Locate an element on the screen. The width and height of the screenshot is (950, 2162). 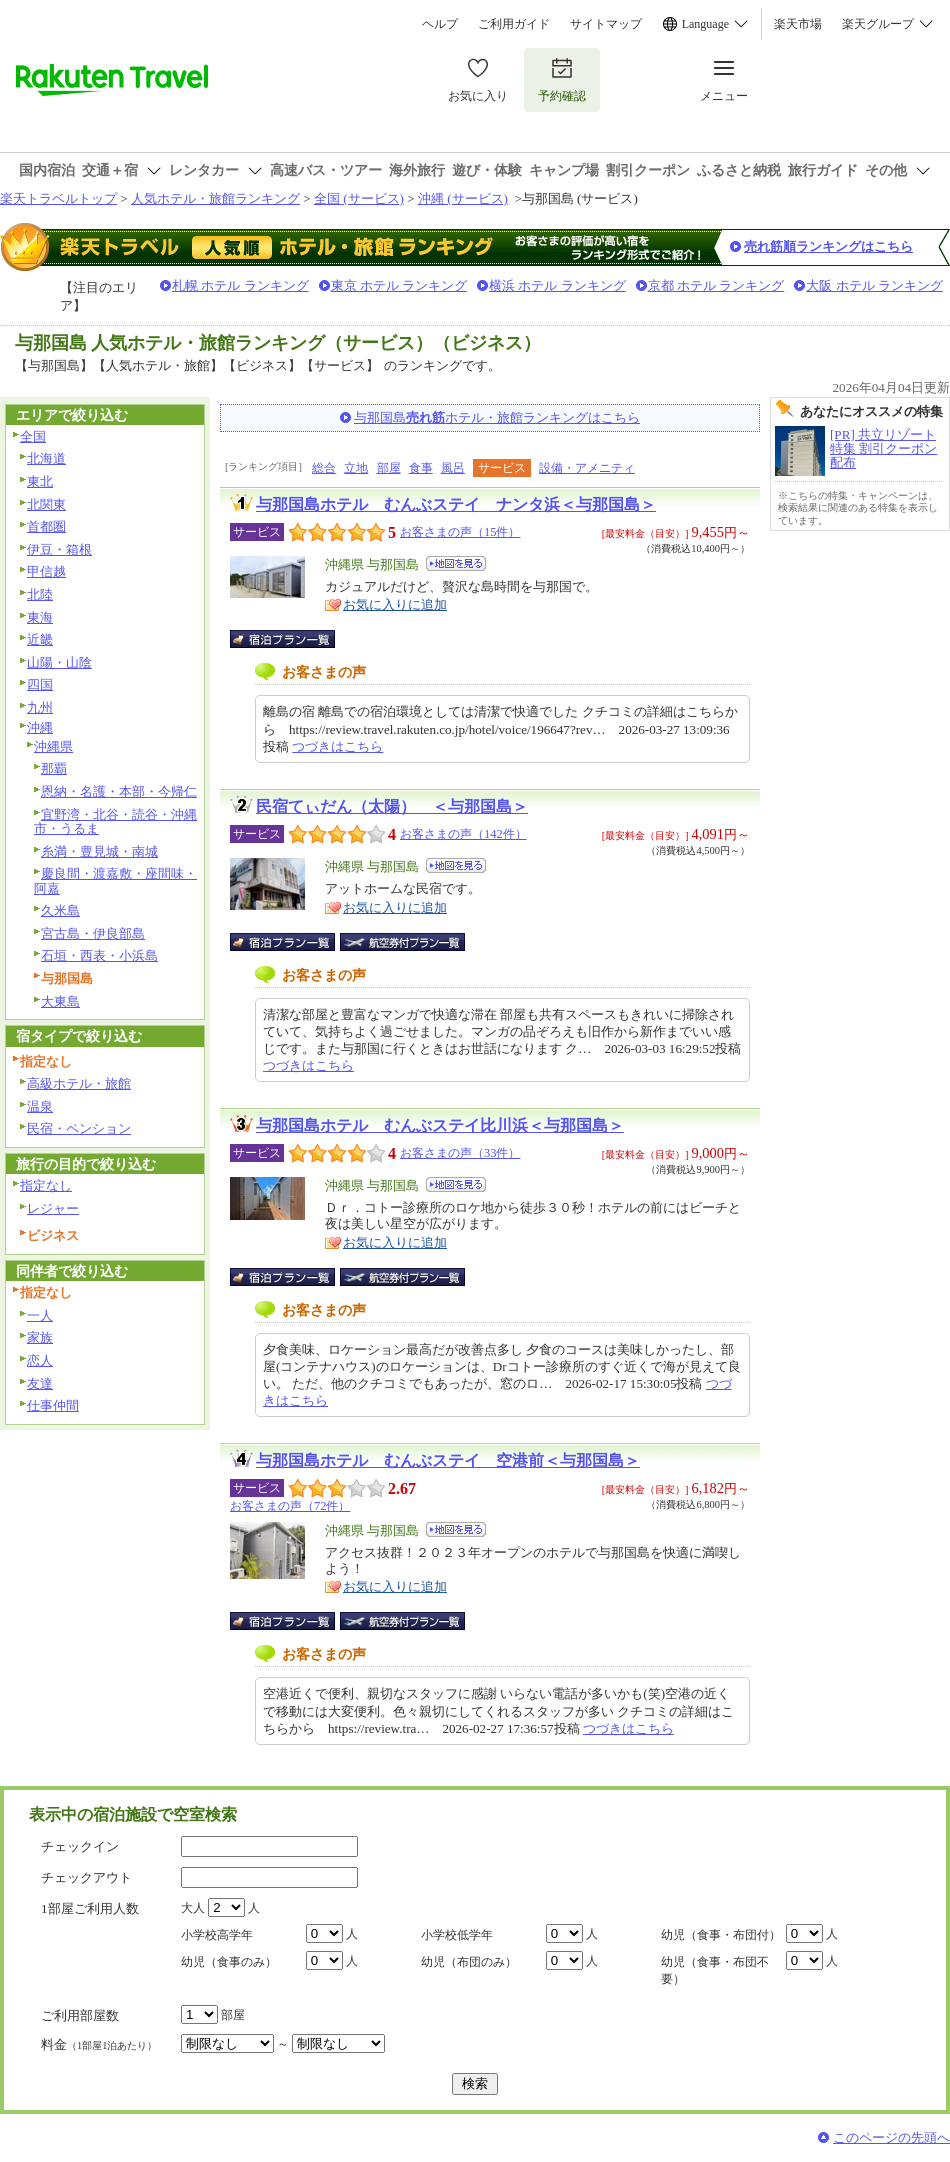
小学校高学年 is located at coordinates (217, 1935).